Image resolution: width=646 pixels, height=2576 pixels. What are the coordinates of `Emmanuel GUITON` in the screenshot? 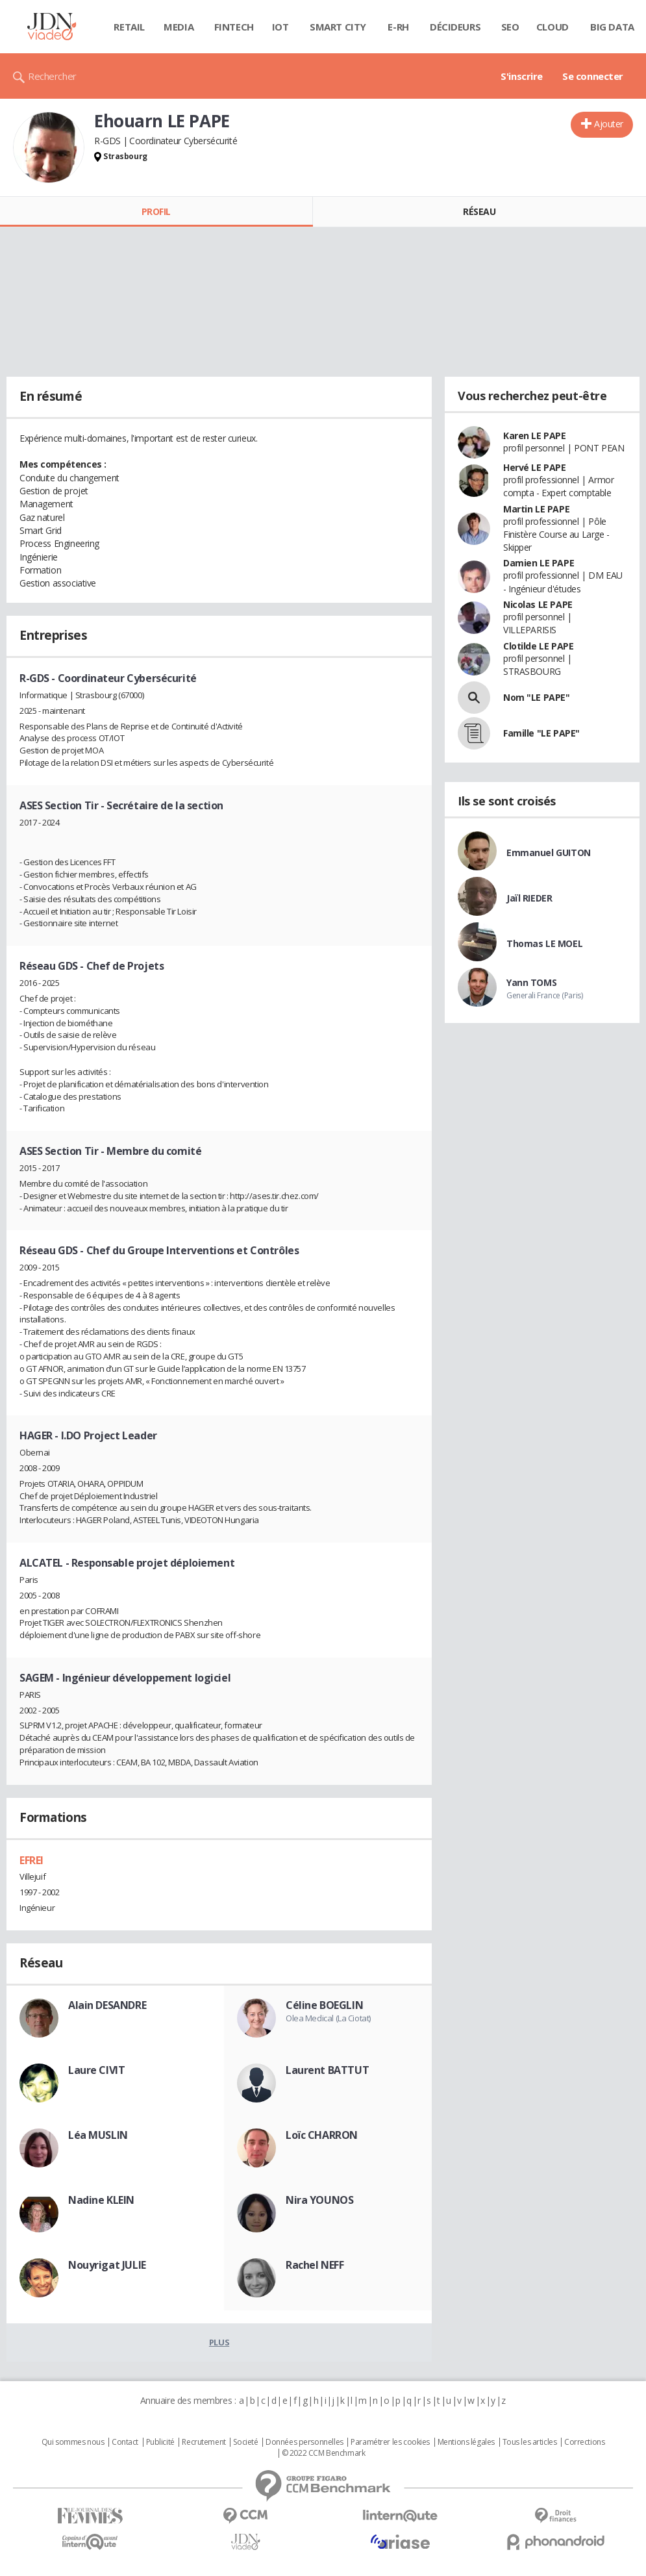 It's located at (548, 852).